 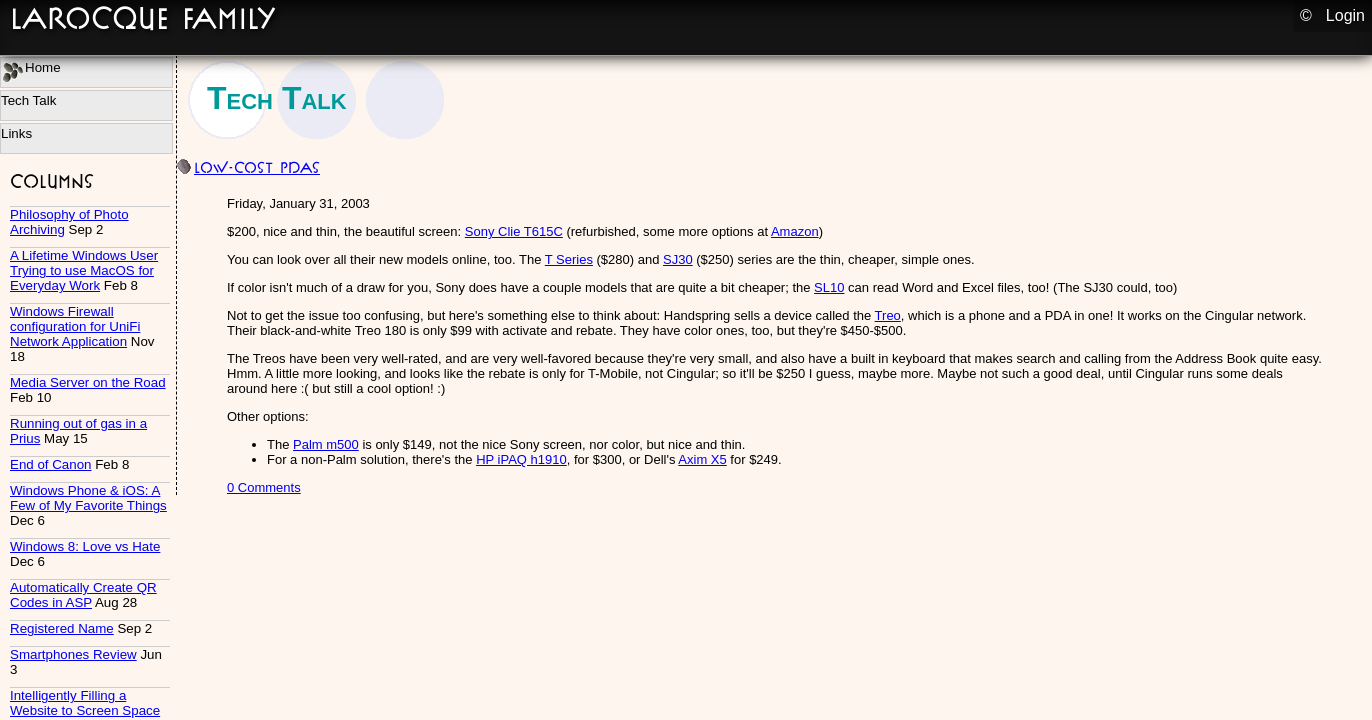 I want to click on End of Canon, so click(x=51, y=464).